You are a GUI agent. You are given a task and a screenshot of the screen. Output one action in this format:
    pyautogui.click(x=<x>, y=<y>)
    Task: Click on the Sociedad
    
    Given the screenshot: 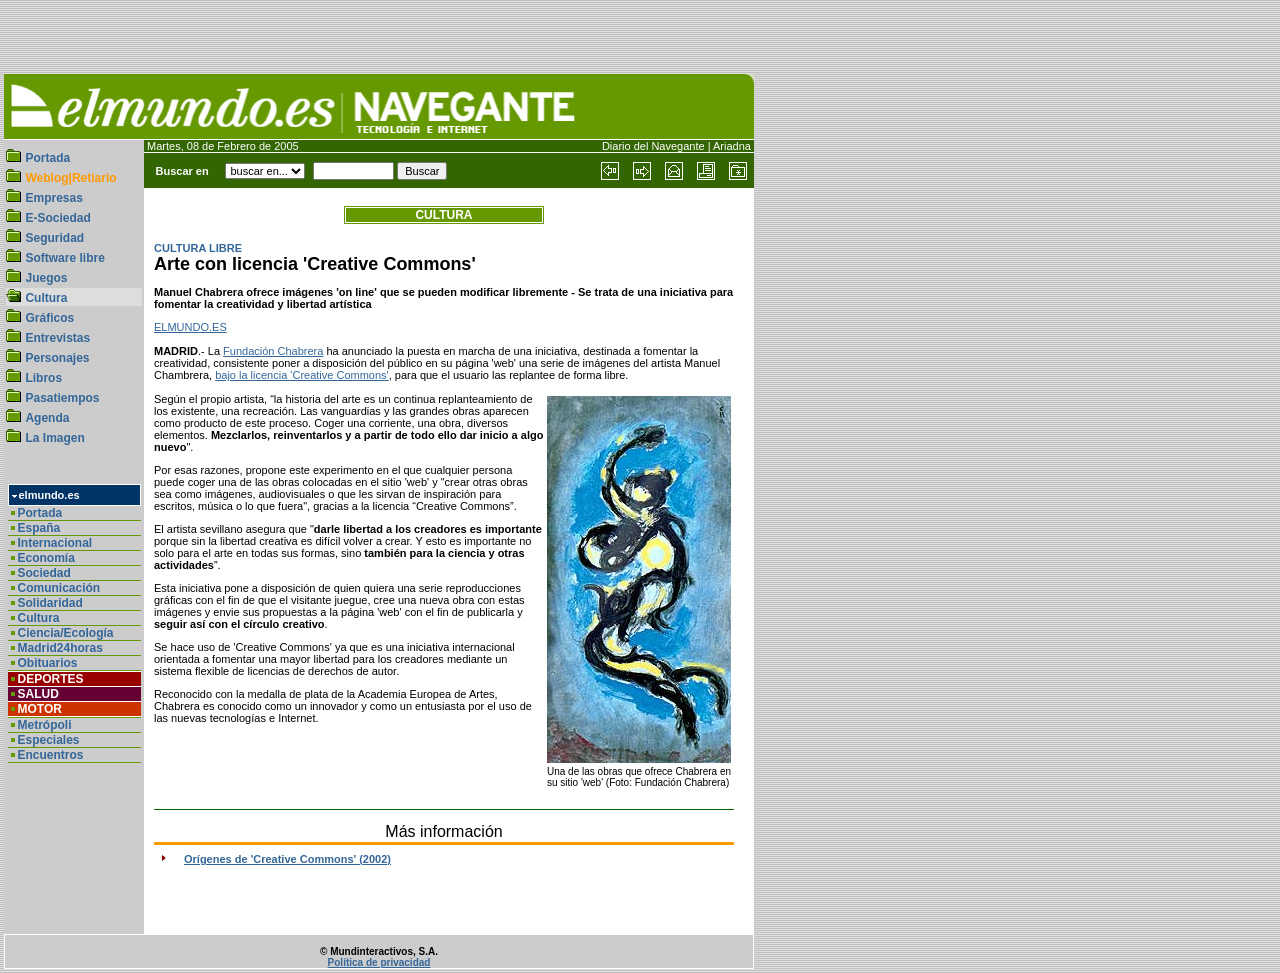 What is the action you would take?
    pyautogui.click(x=44, y=573)
    